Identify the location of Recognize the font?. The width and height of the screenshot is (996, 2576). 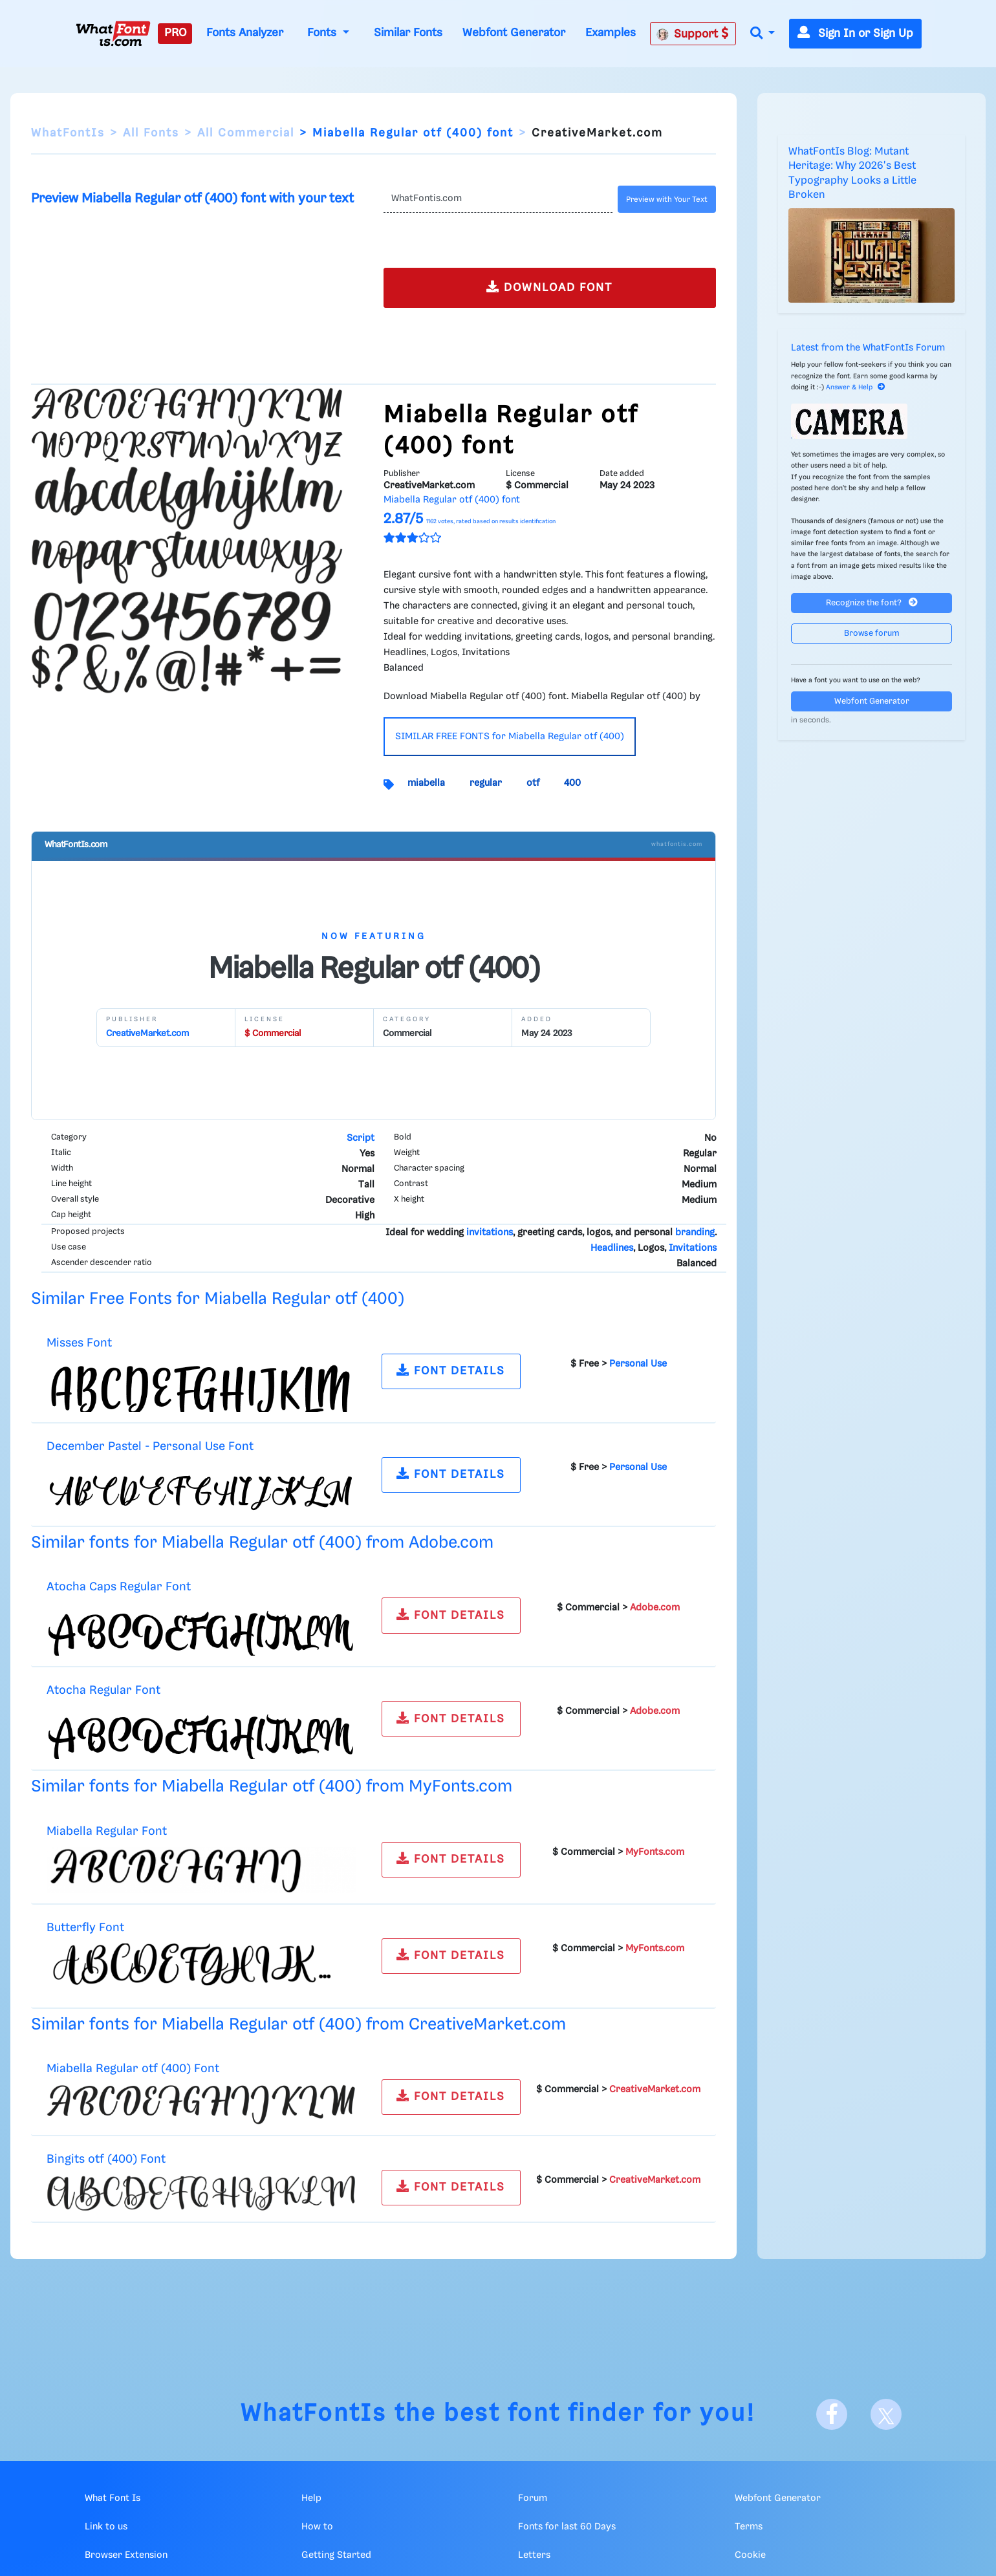
(872, 602).